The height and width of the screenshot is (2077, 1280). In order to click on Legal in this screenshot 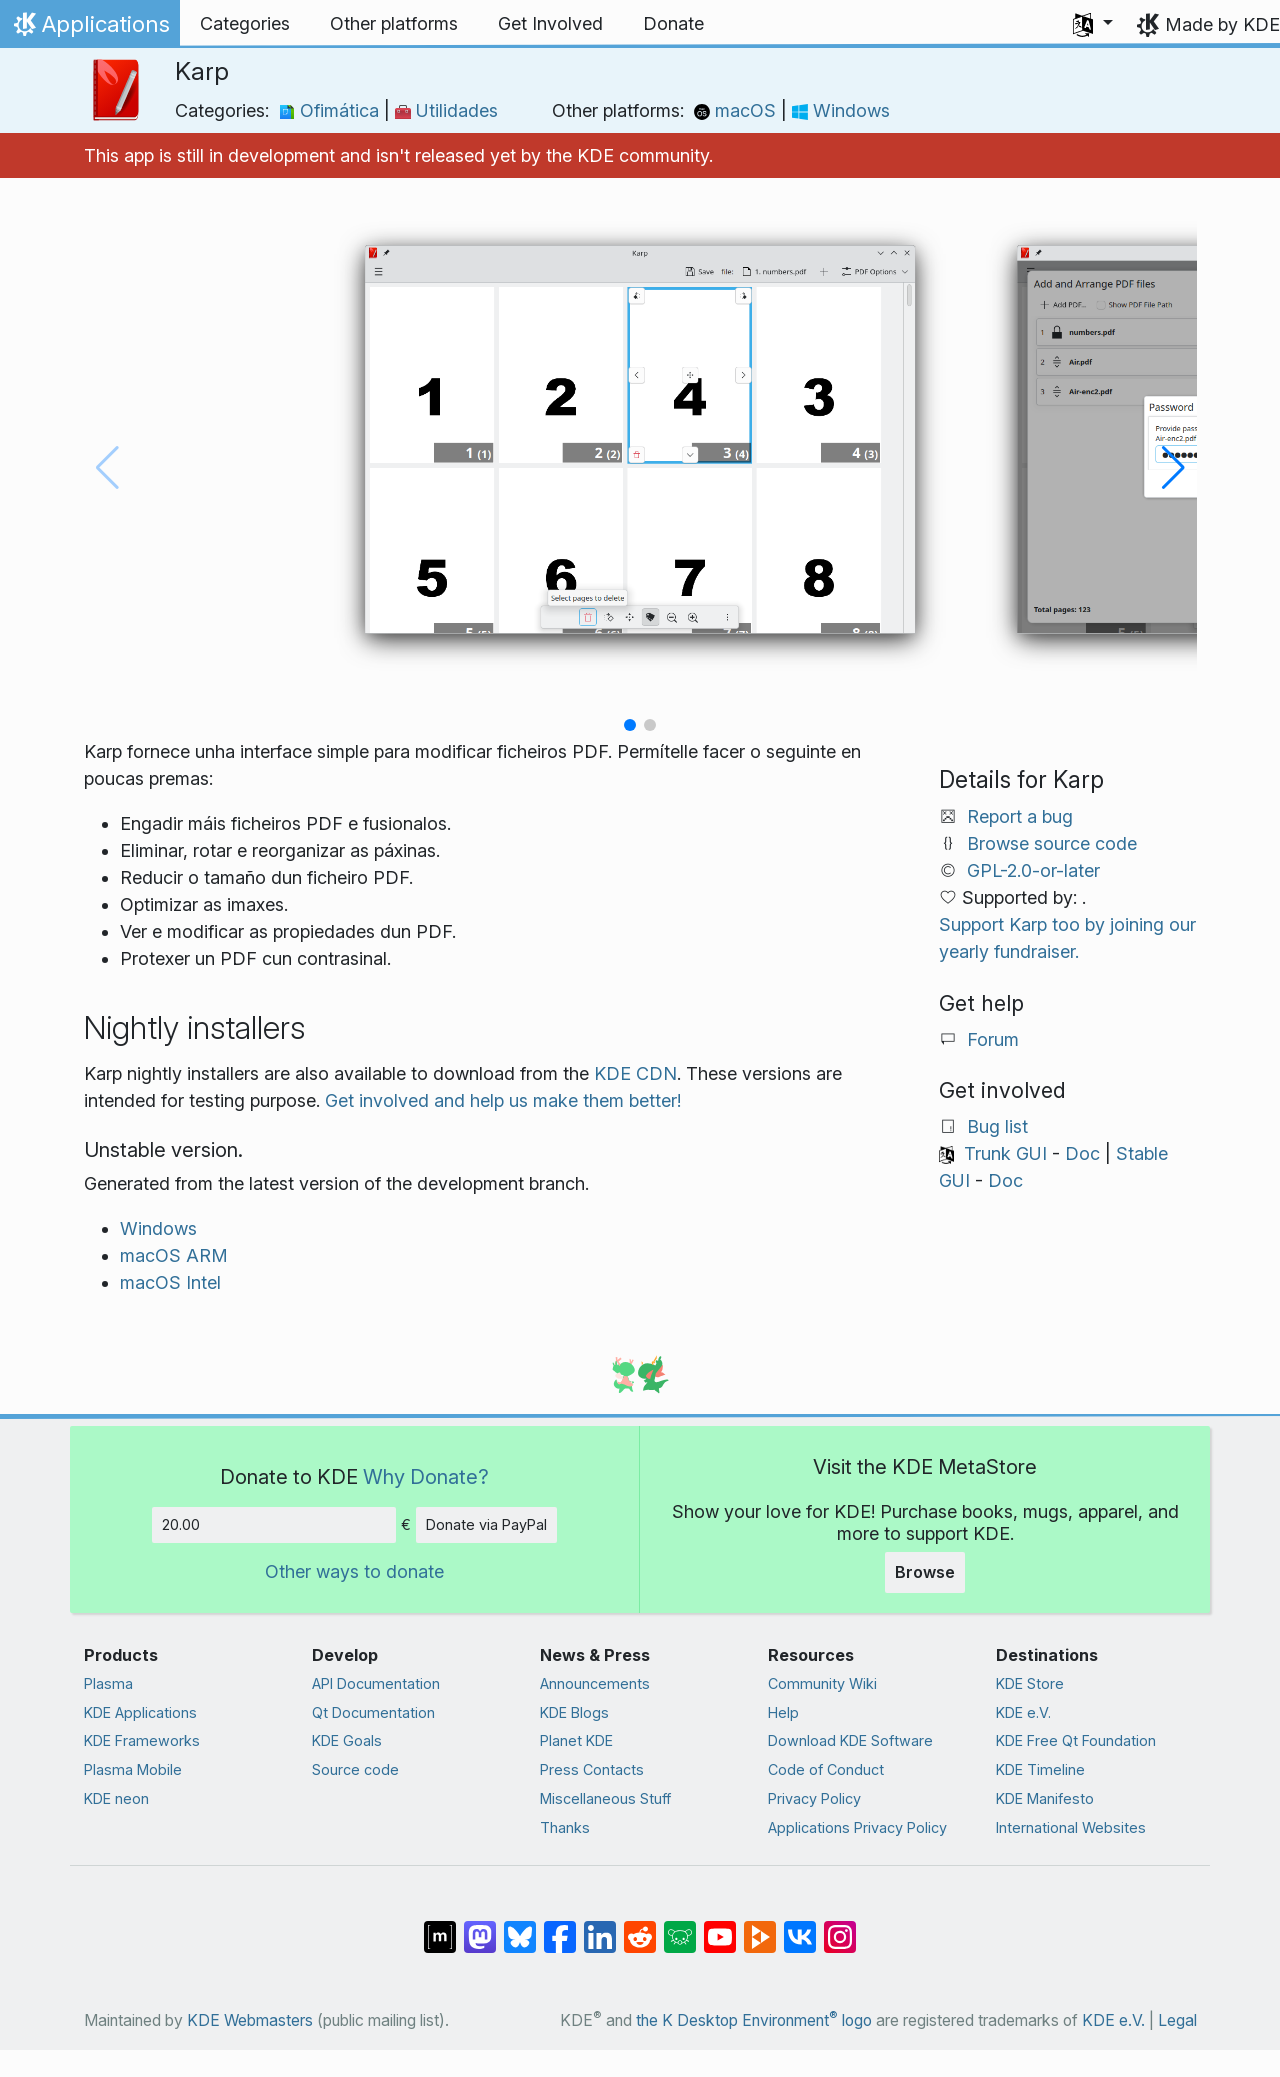, I will do `click(1177, 2020)`.